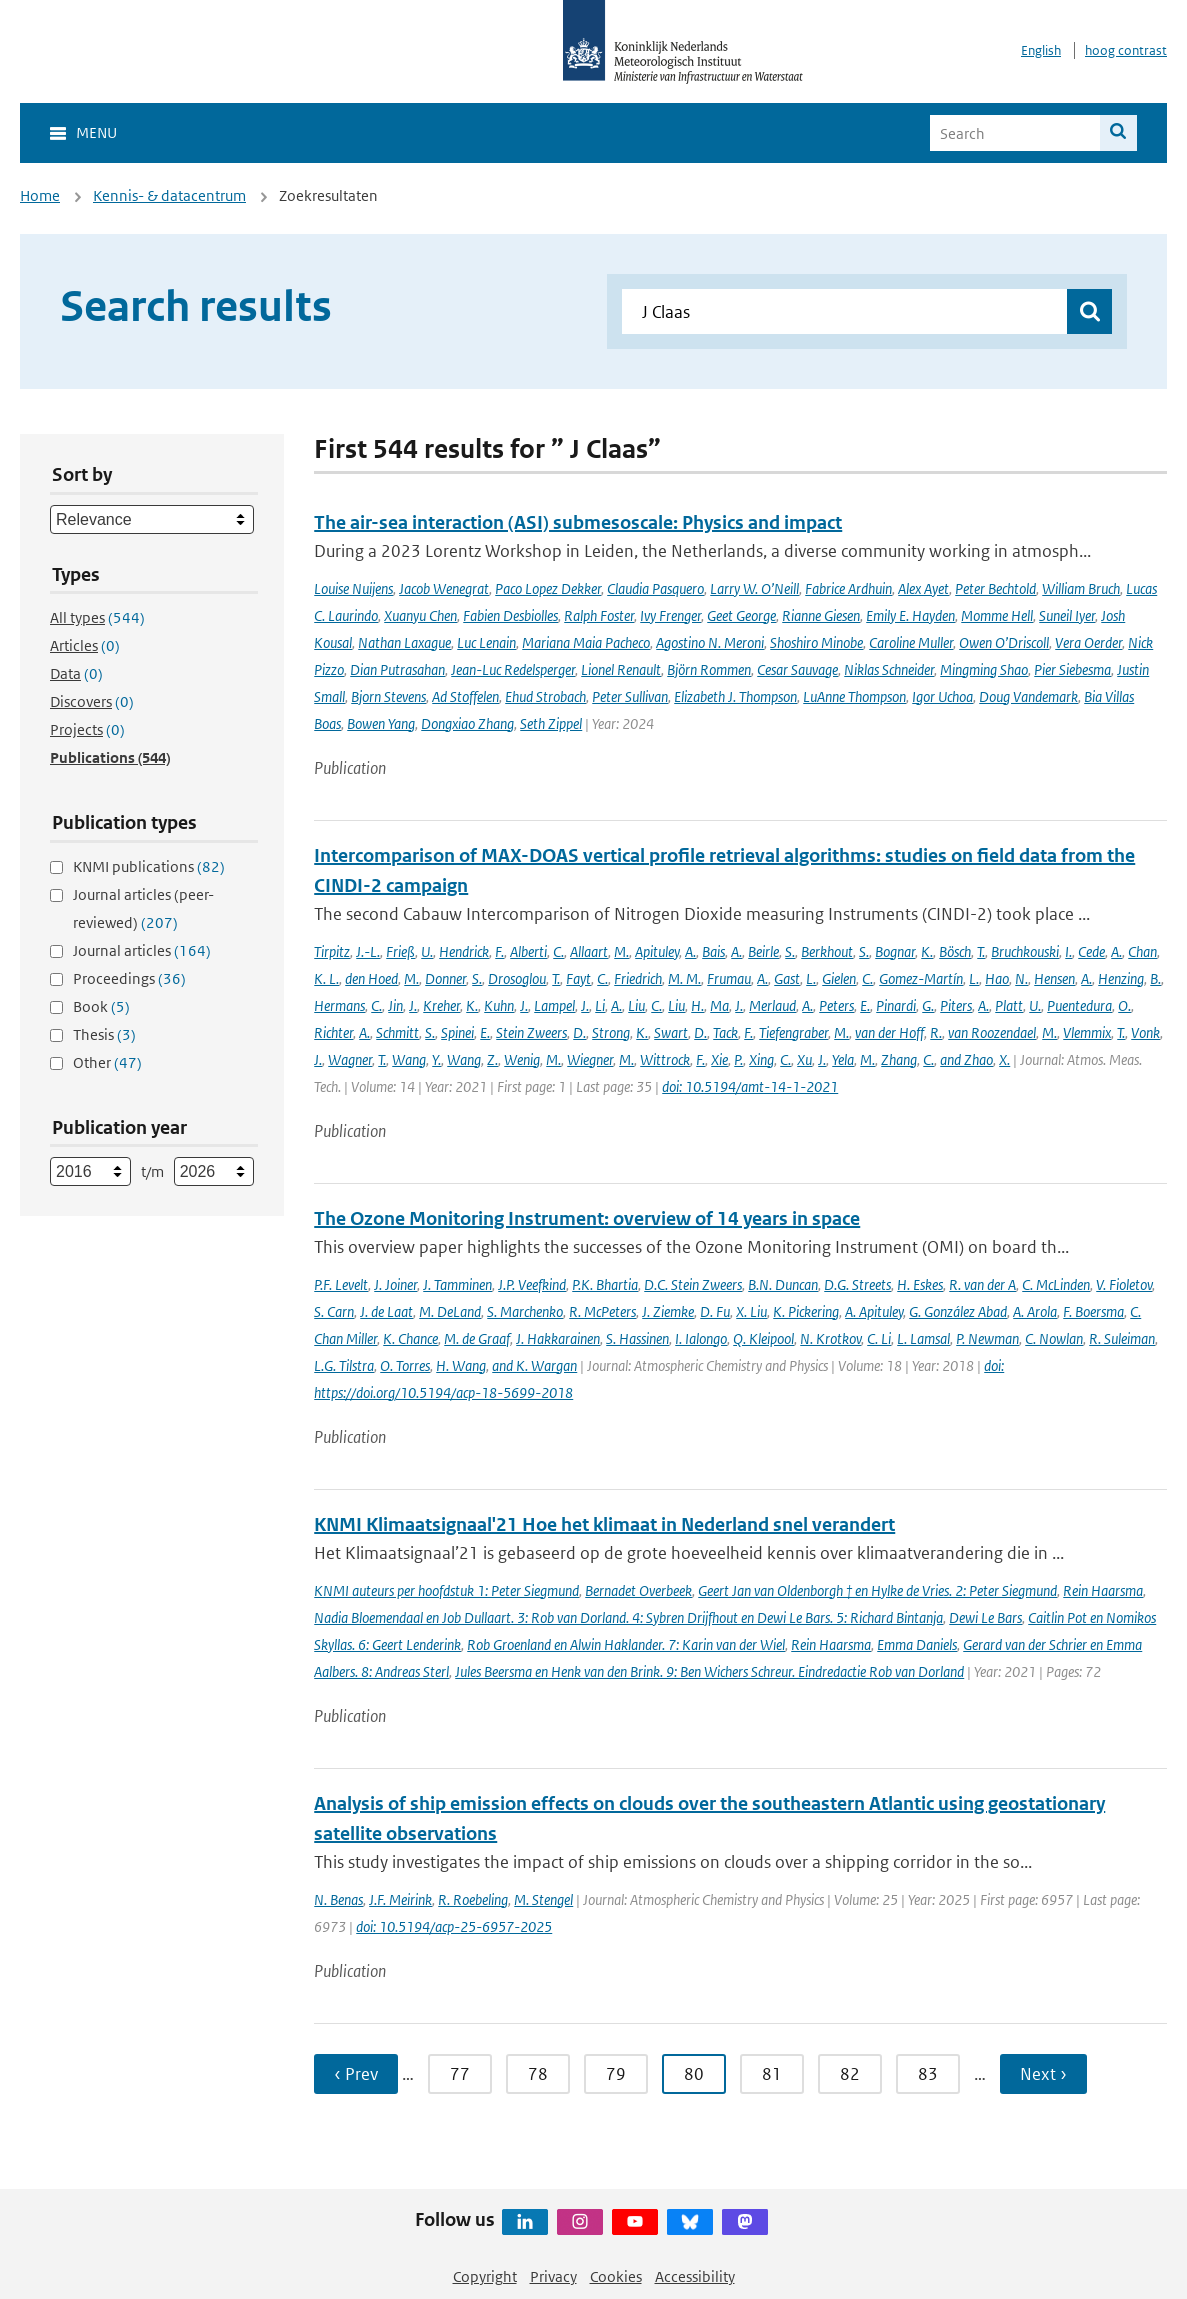  I want to click on Fabien Desbiolles, so click(510, 615).